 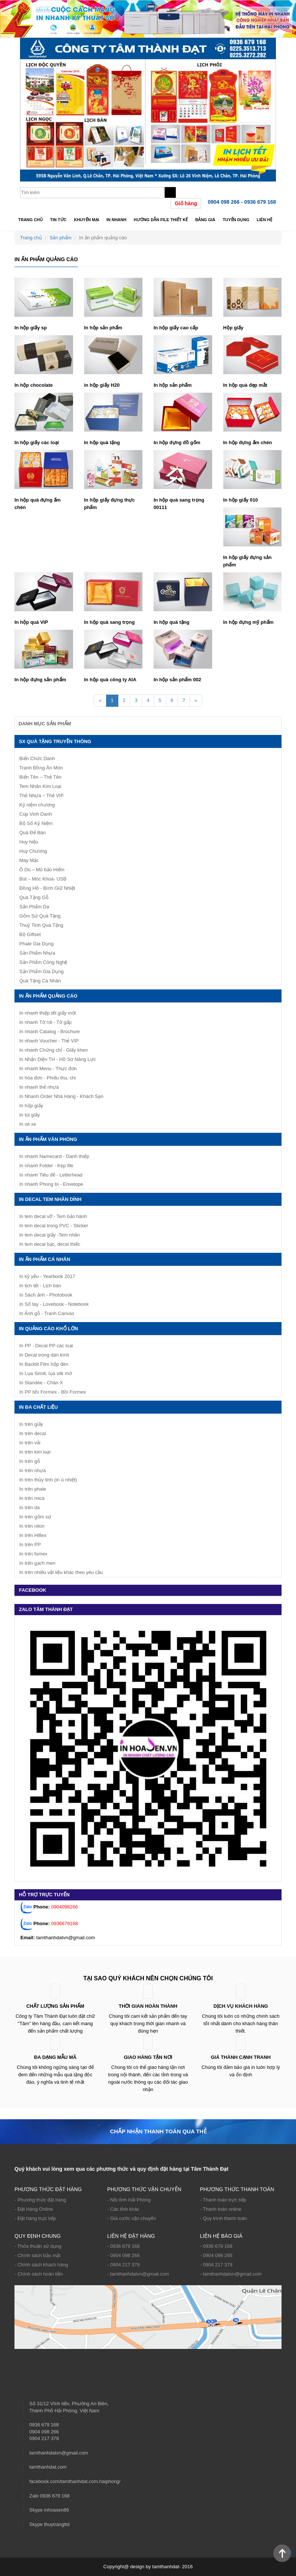 What do you see at coordinates (223, 2218) in the screenshot?
I see `- Quy trình thanh toán` at bounding box center [223, 2218].